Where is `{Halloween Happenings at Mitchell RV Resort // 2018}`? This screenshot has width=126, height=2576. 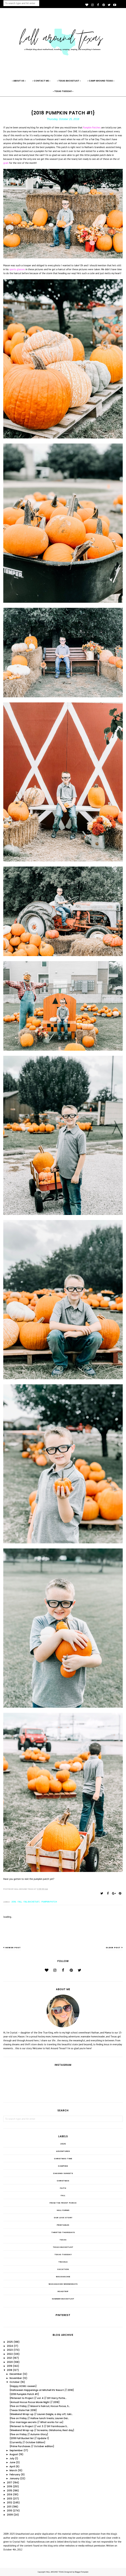
{Halloween Happenings at Mitchell RV Resort // 2018} is located at coordinates (42, 2390).